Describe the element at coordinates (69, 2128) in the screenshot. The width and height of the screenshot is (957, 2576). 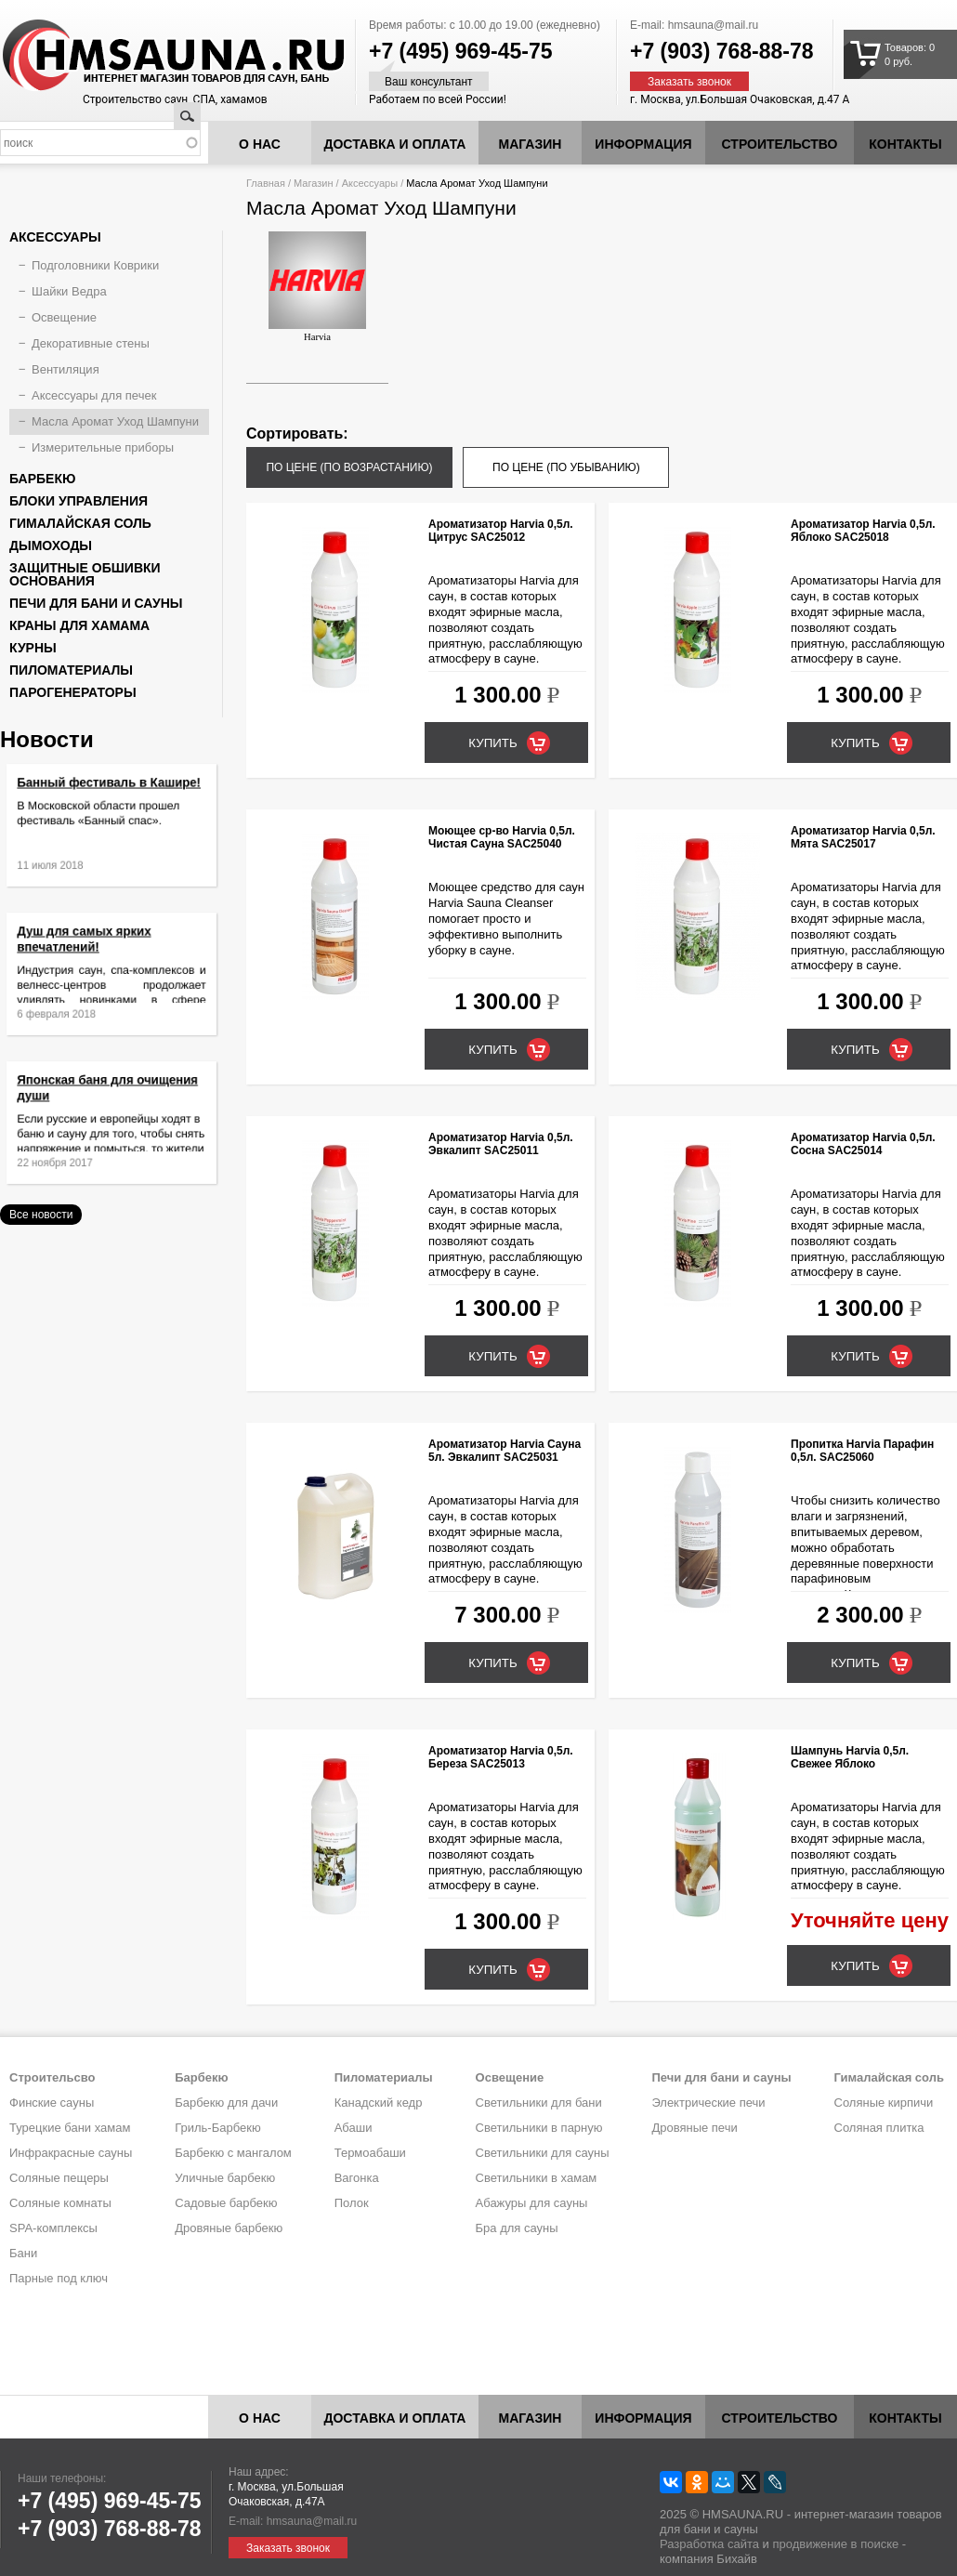
I see `Турецкие бани хамам` at that location.